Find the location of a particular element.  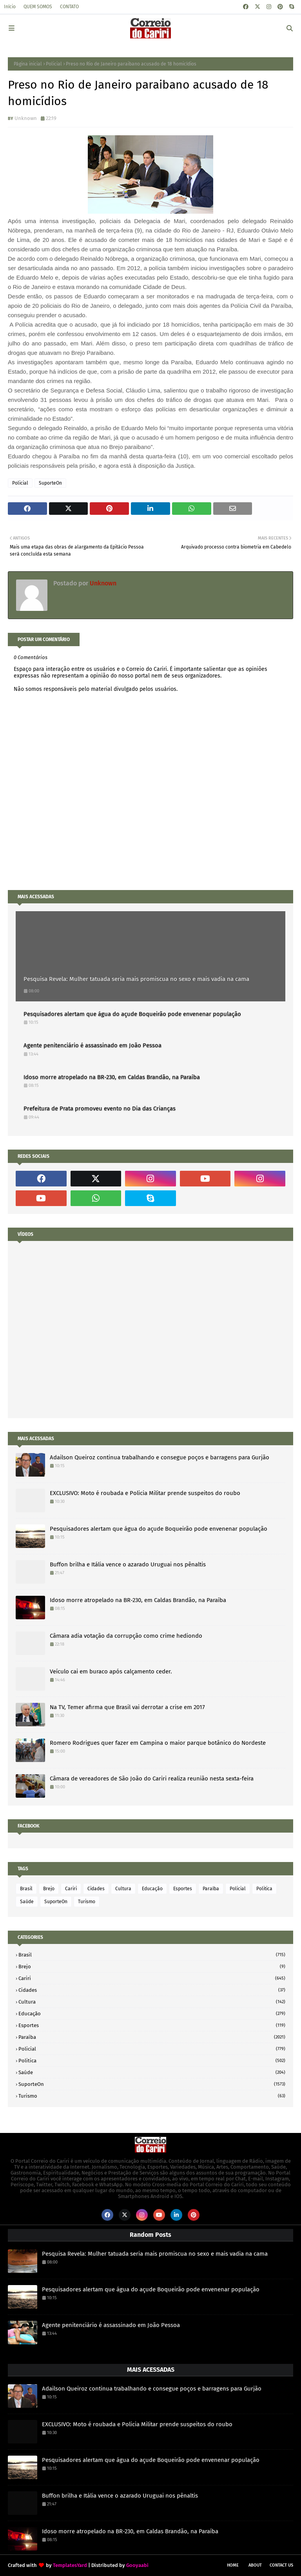

Veículo cai em buraco após calçamento ceder. is located at coordinates (111, 1671).